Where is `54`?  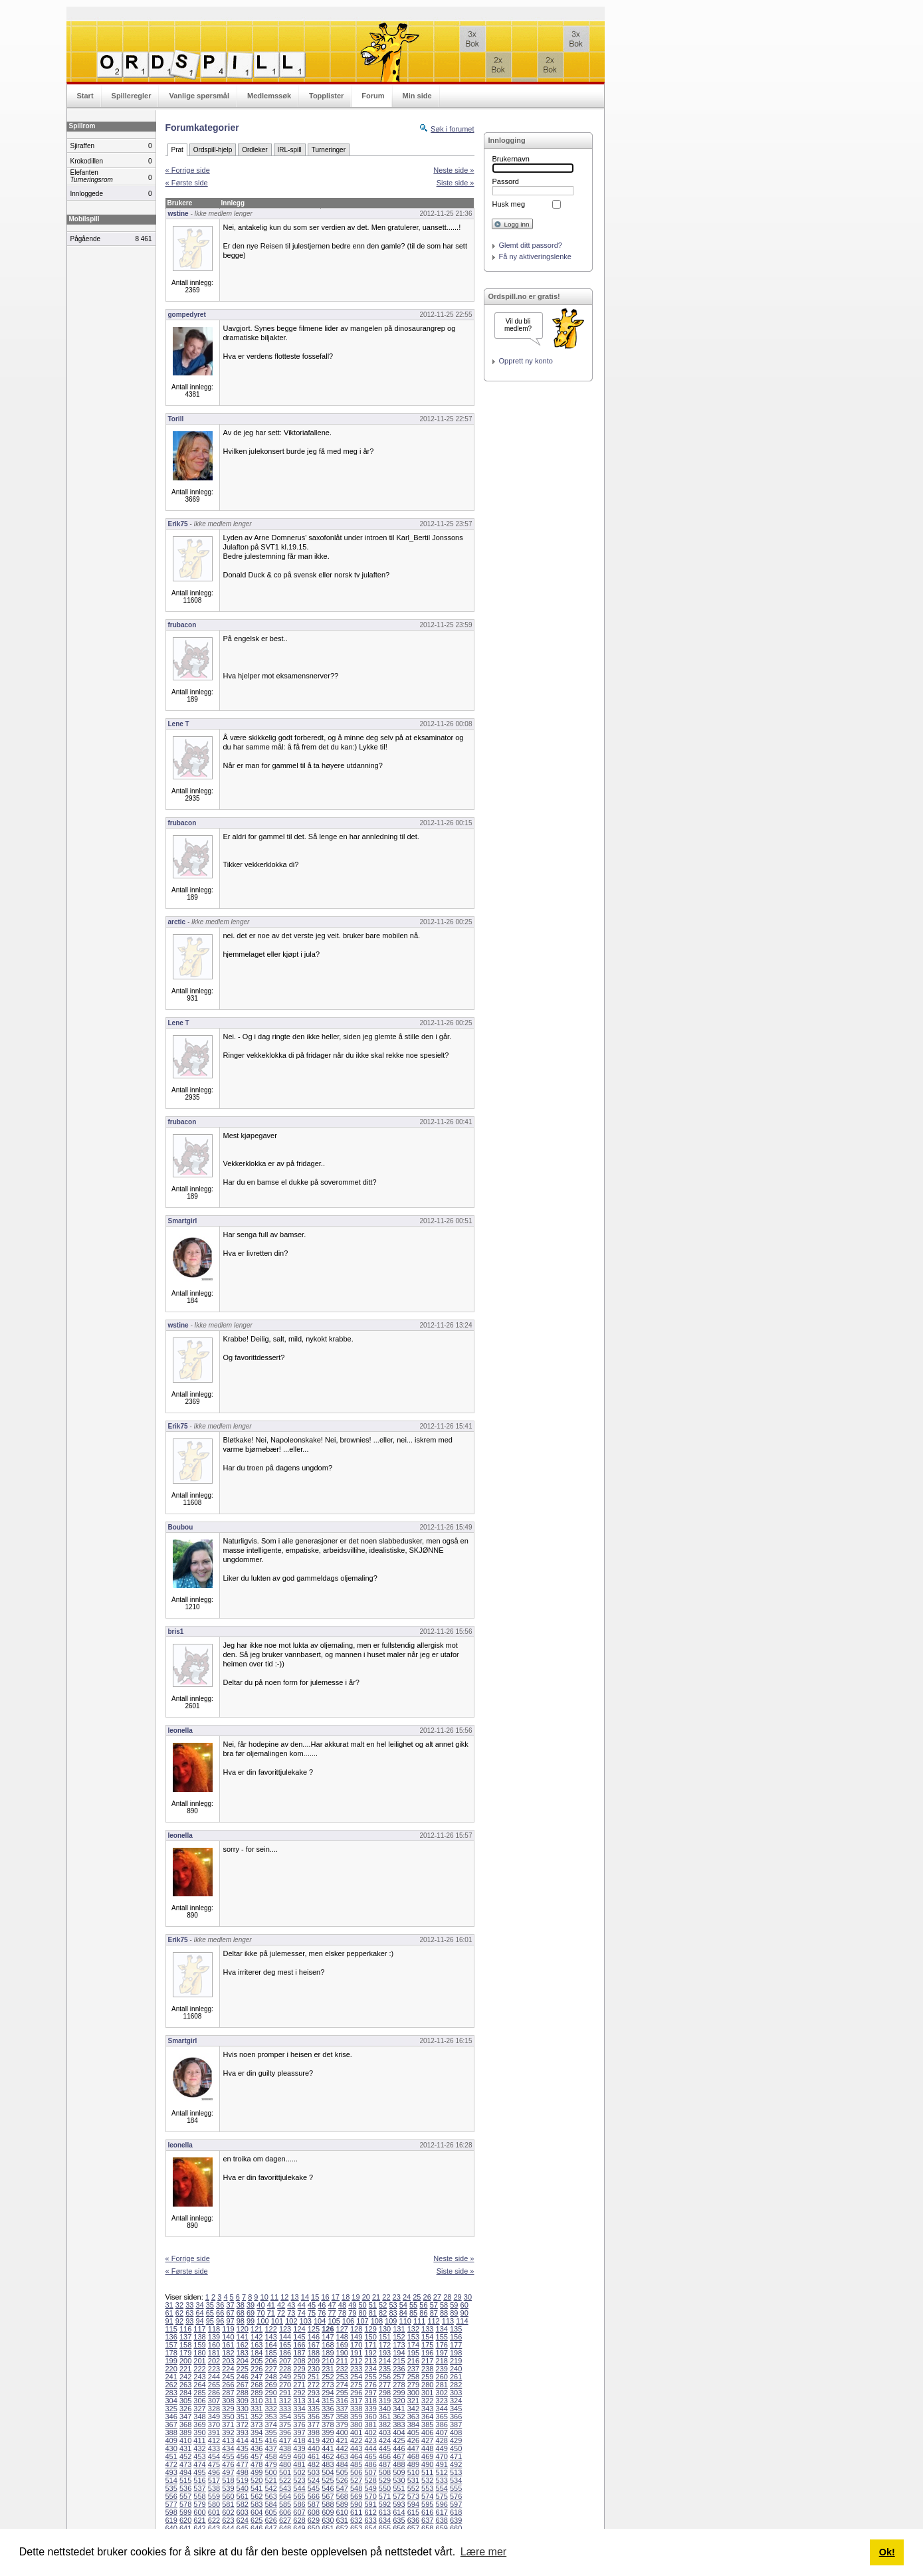
54 is located at coordinates (403, 2305).